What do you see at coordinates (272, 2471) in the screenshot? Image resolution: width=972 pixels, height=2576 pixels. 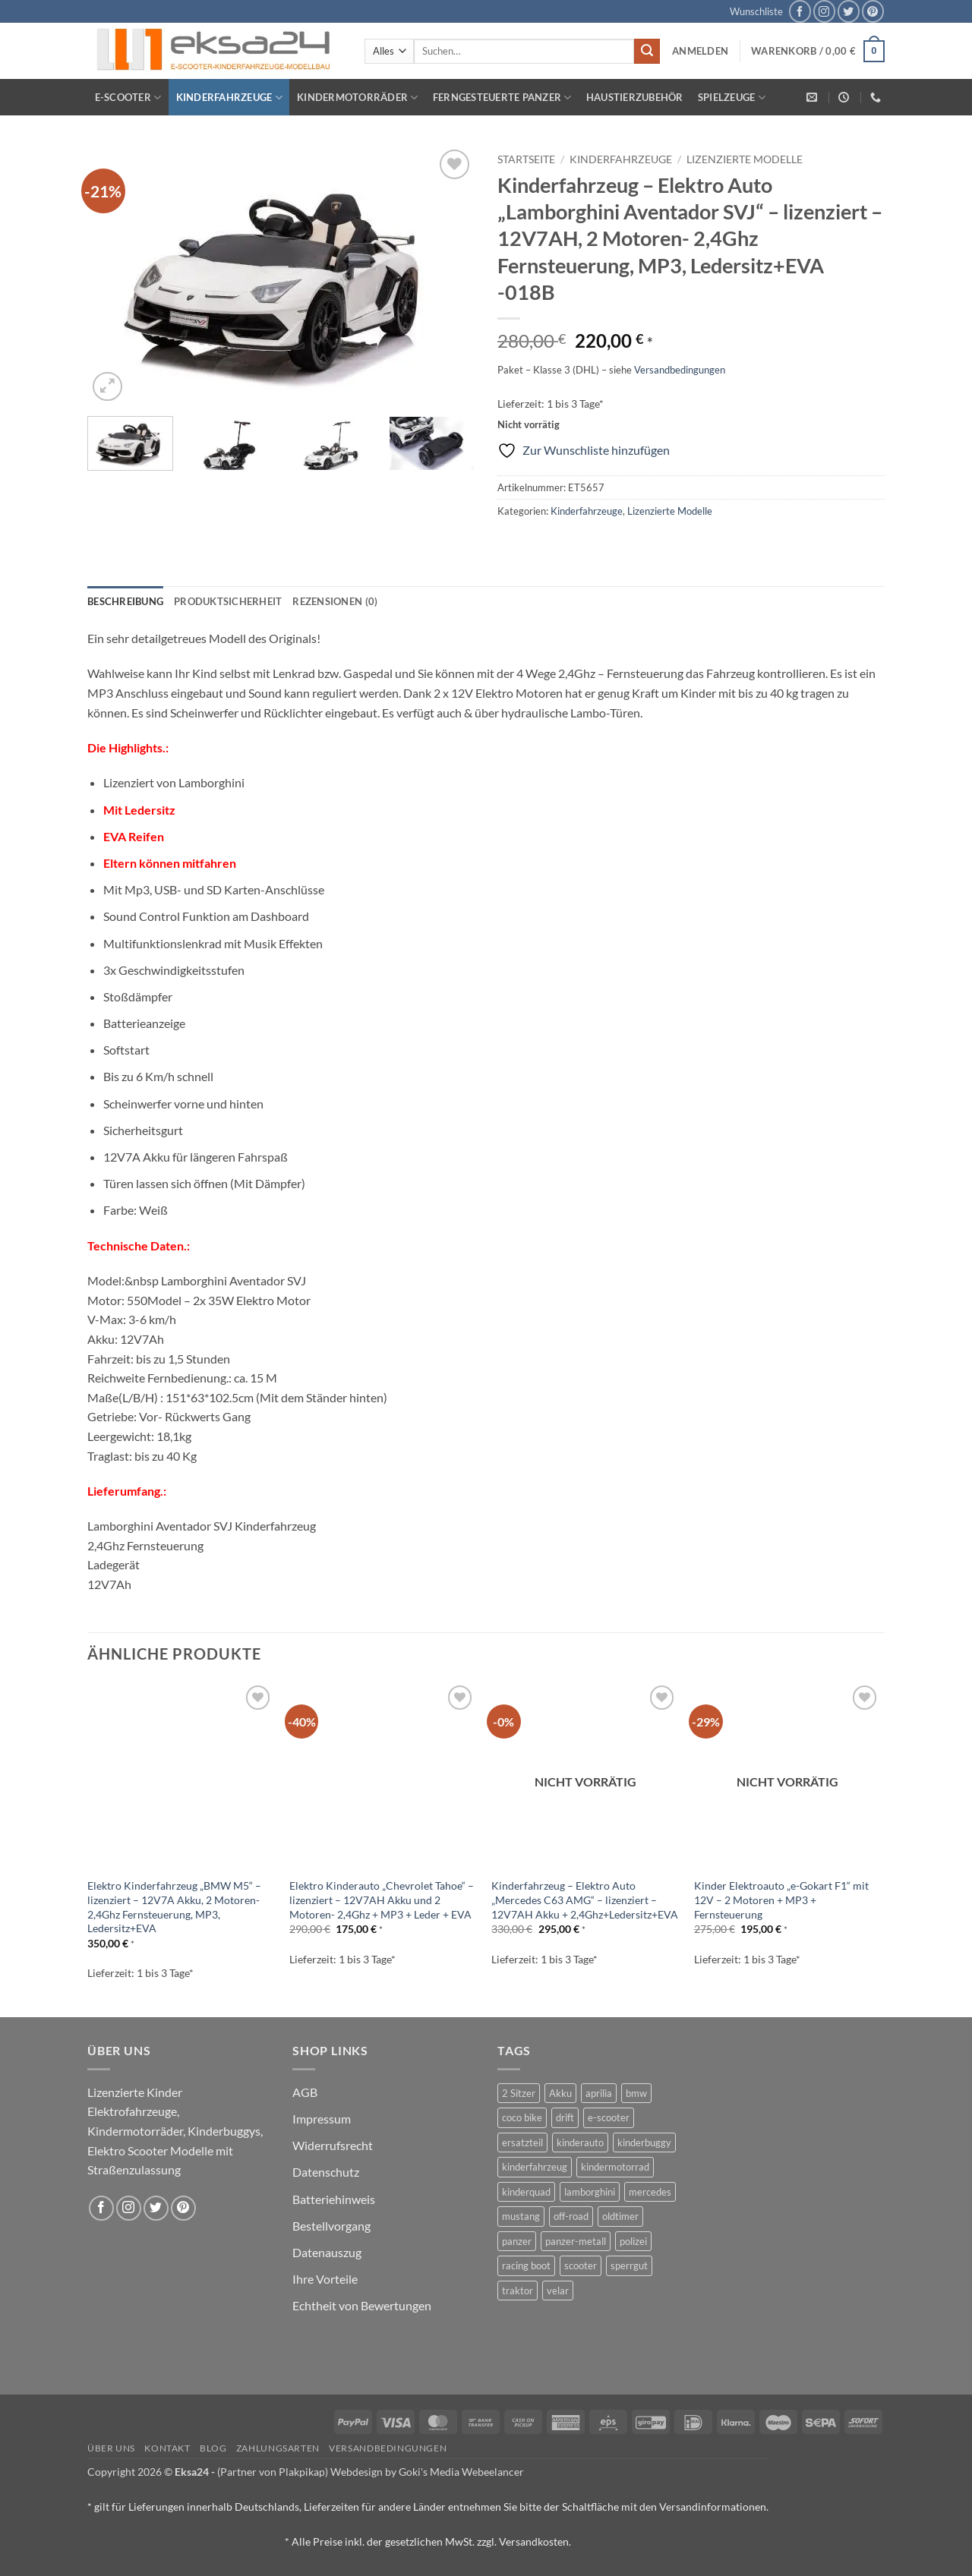 I see `(Partner von Plakpikap)` at bounding box center [272, 2471].